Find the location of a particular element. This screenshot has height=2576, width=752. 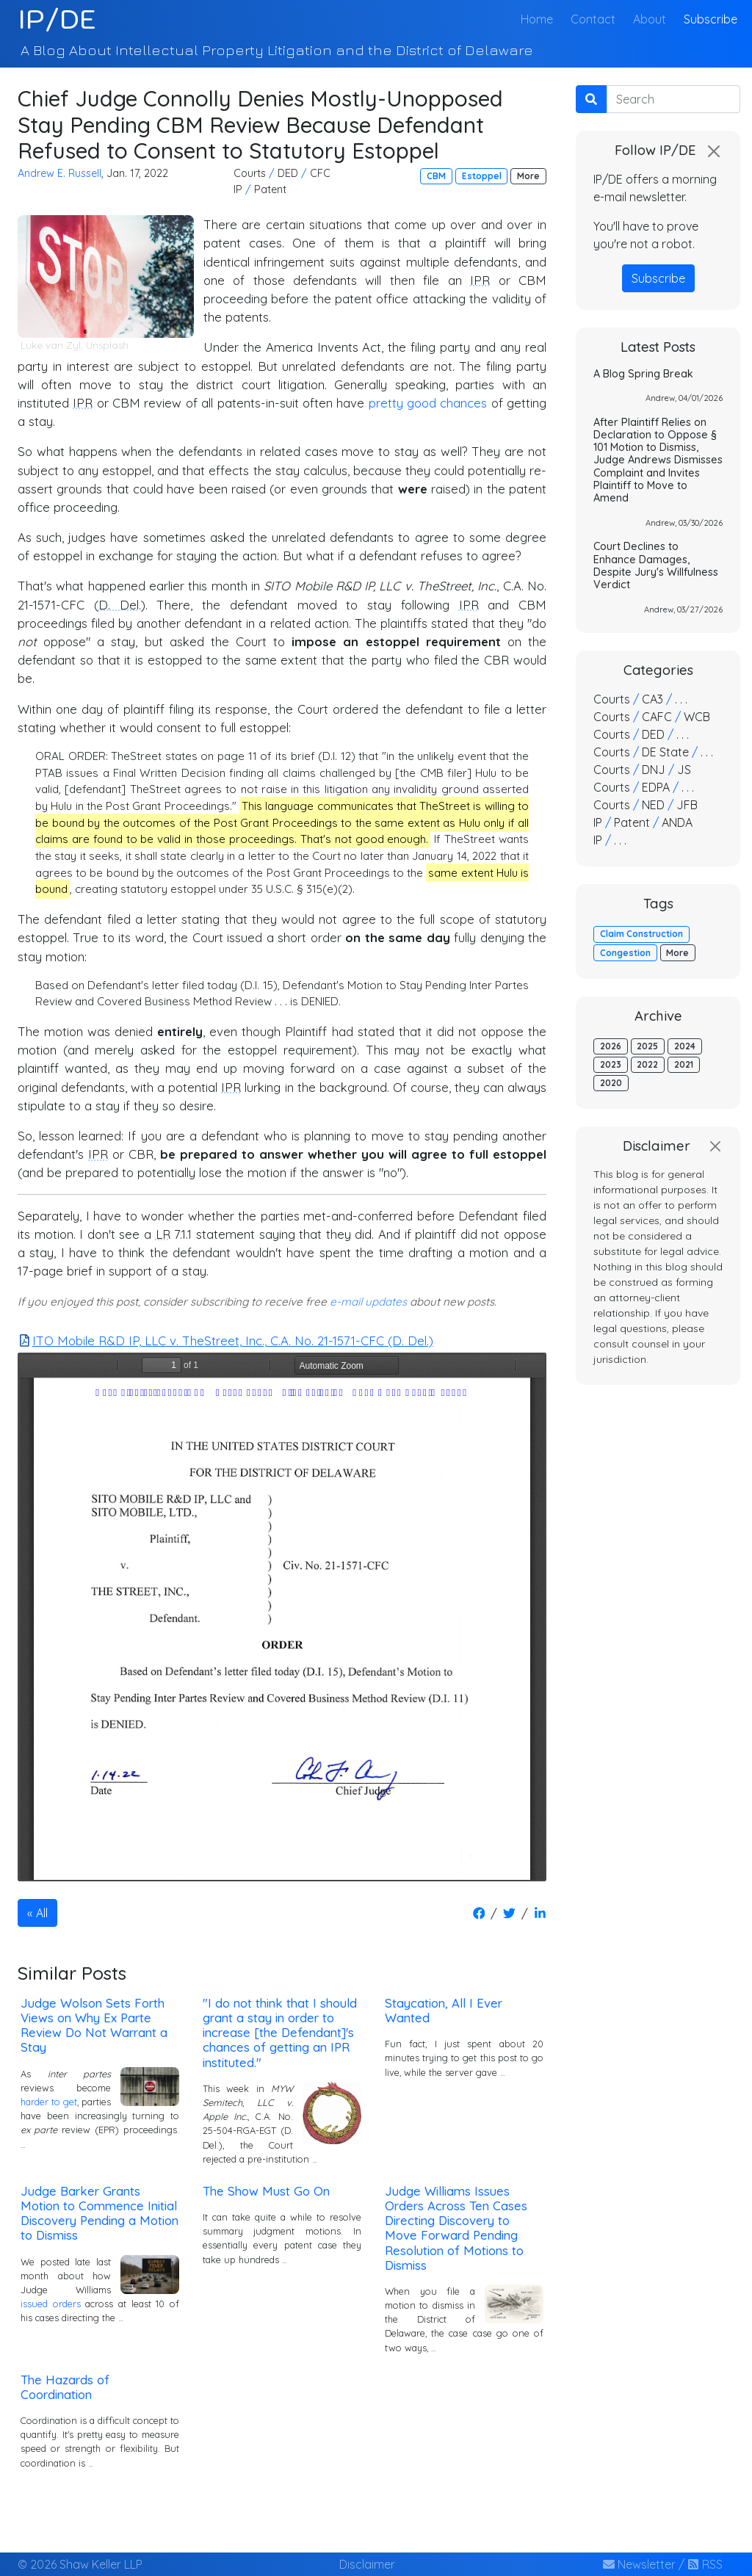

IP [button] is located at coordinates (238, 189).